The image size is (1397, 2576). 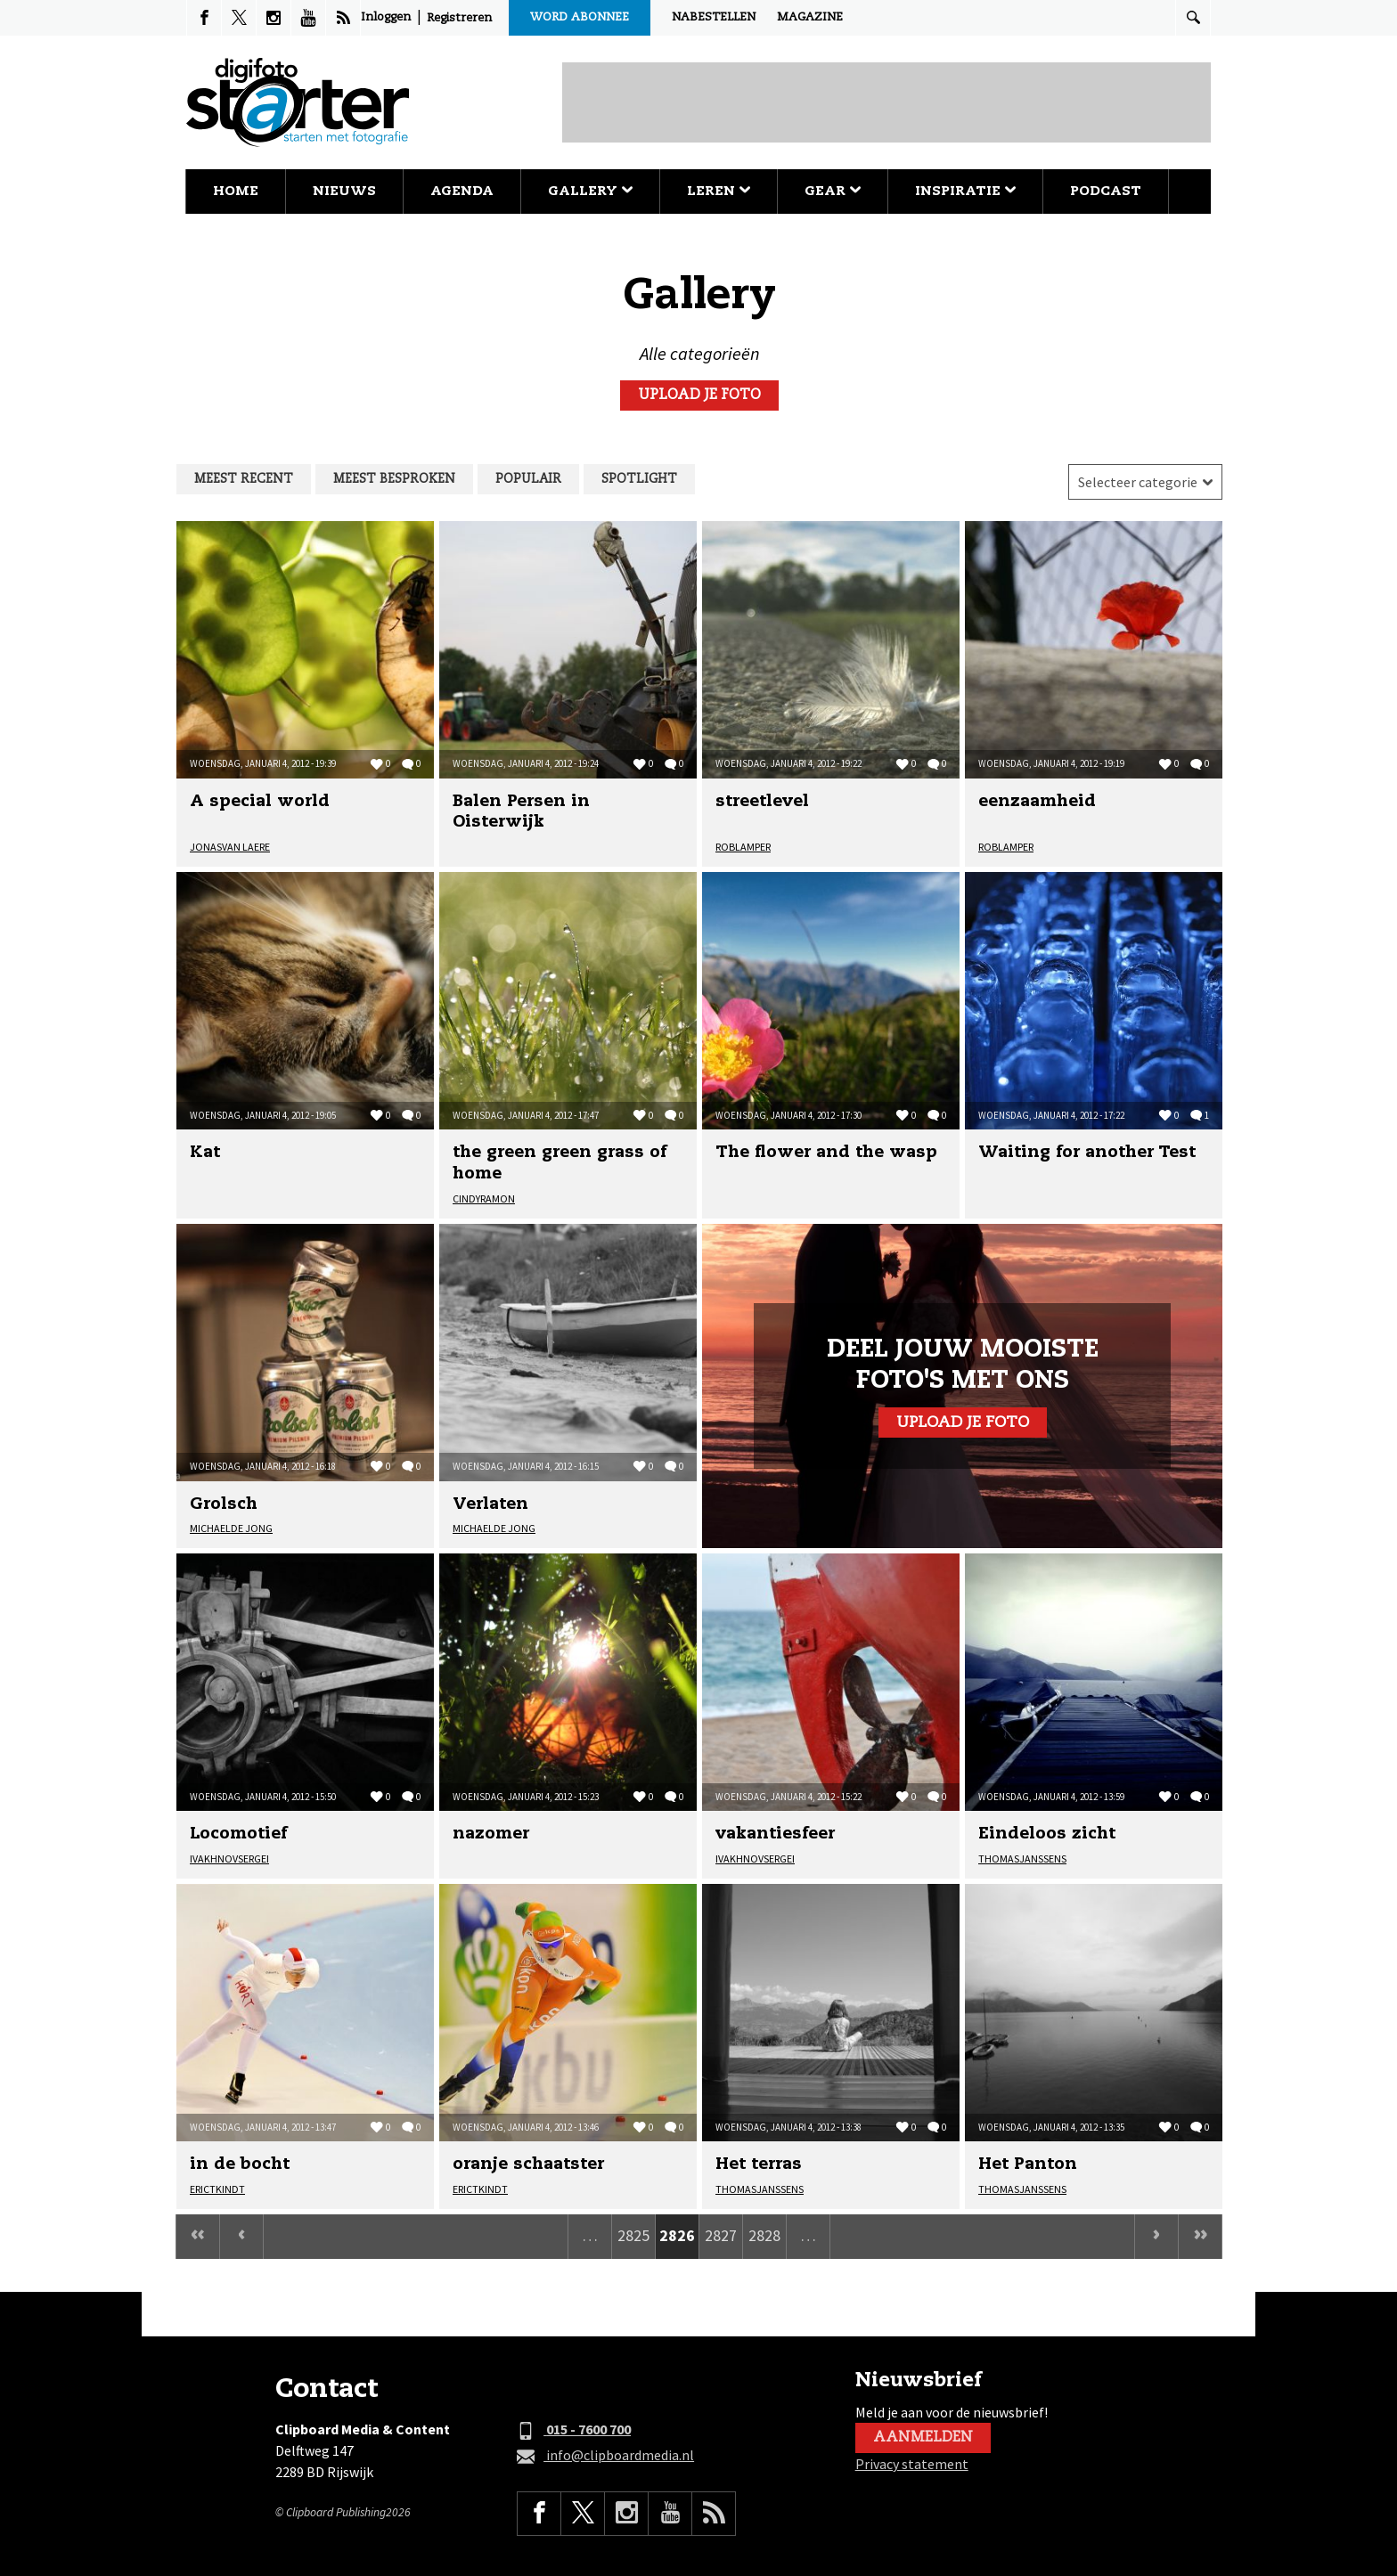 What do you see at coordinates (721, 2235) in the screenshot?
I see `2827` at bounding box center [721, 2235].